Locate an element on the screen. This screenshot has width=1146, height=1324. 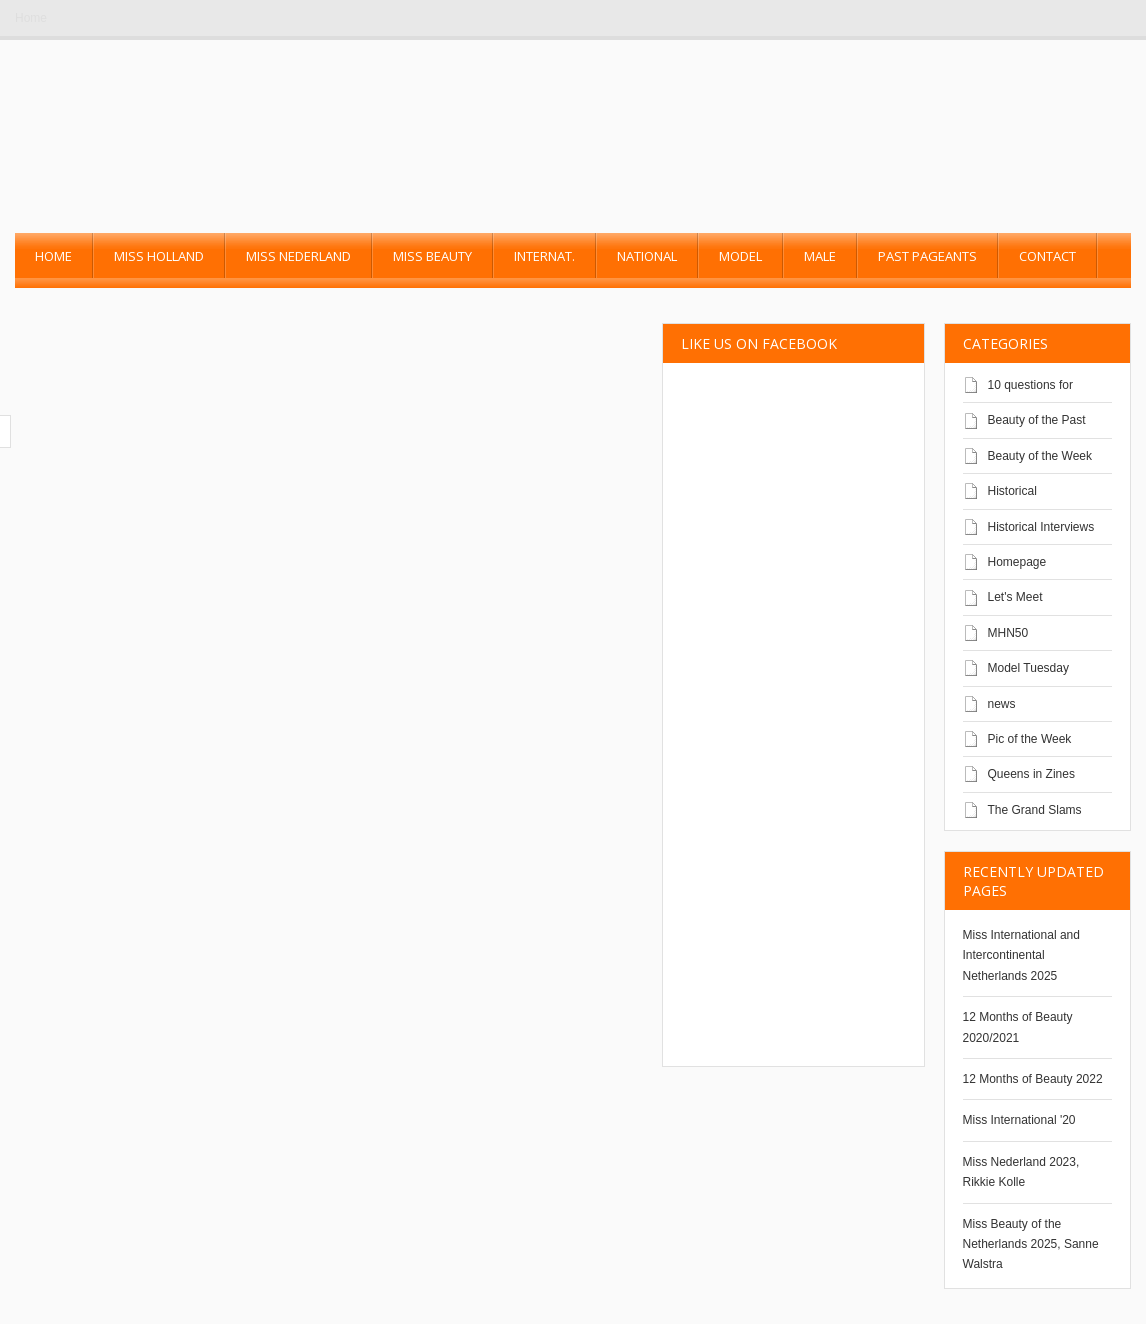
Miss Holland is located at coordinates (159, 256).